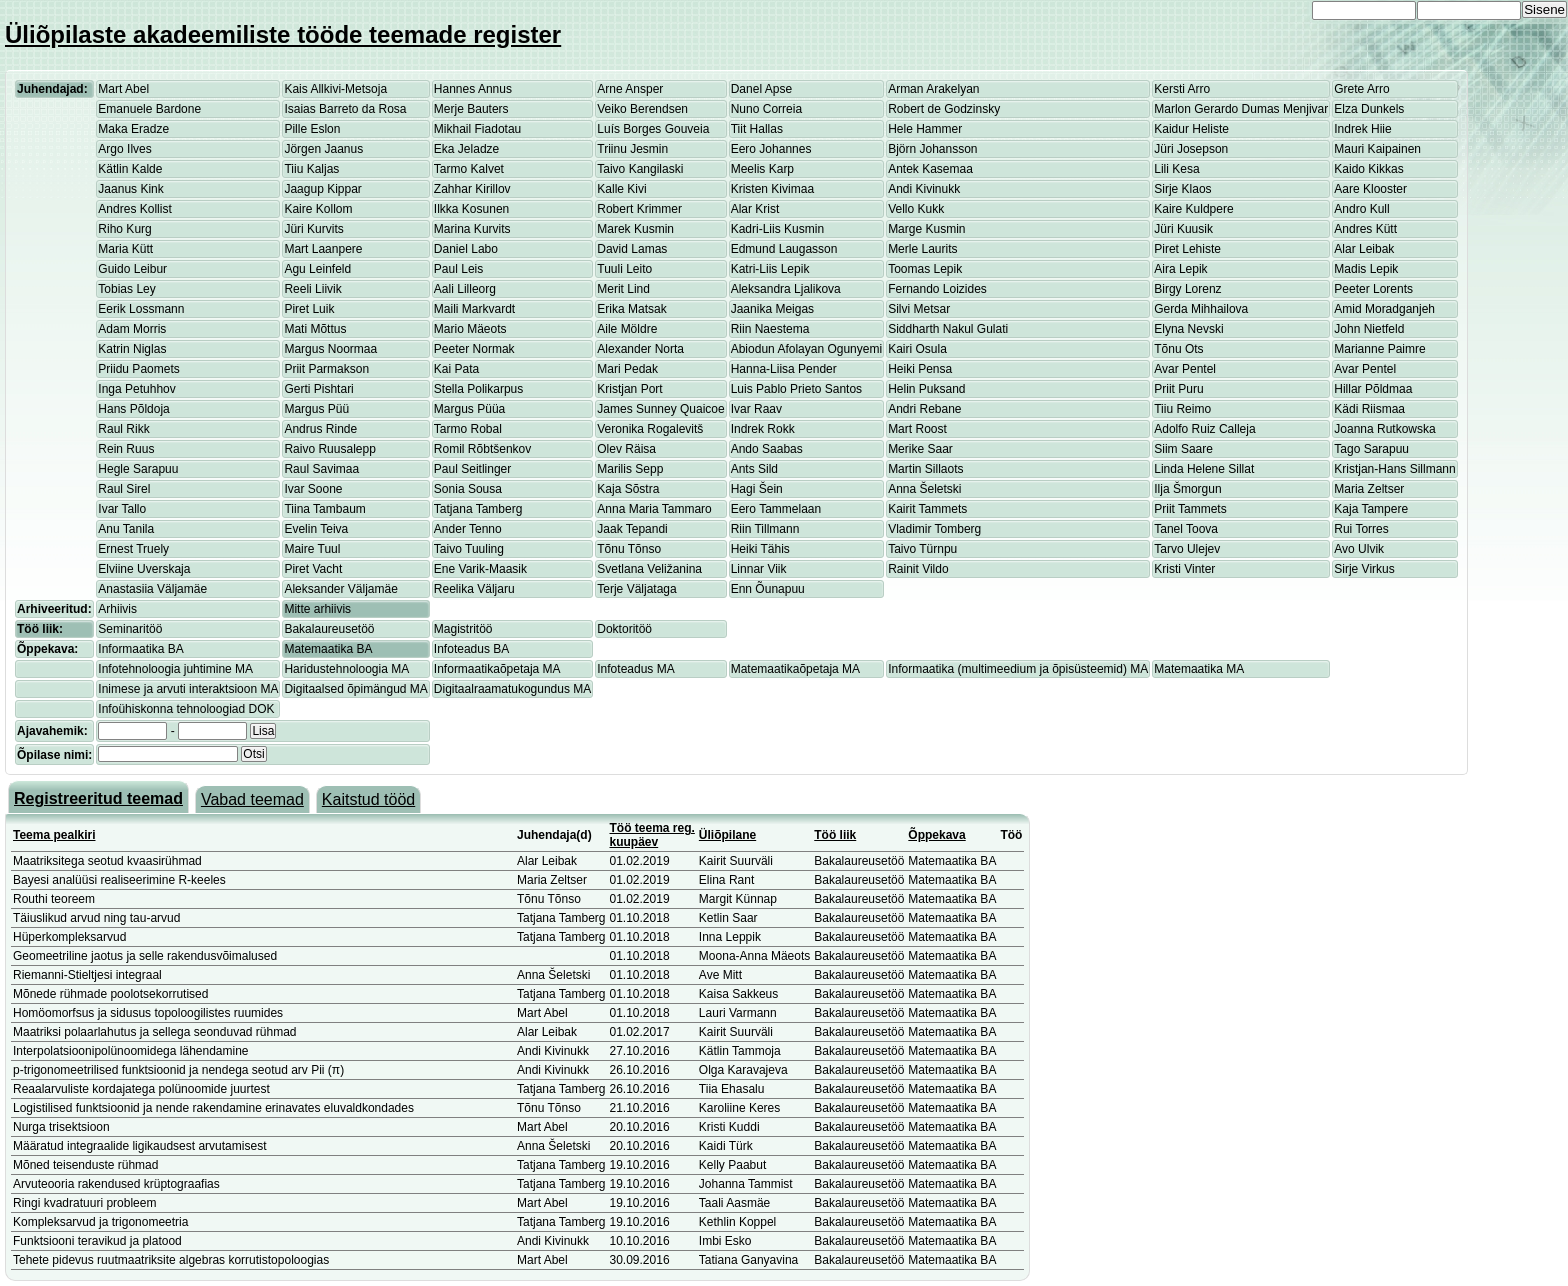 The height and width of the screenshot is (1286, 1568). I want to click on Kristjan-Hans Sillmann, so click(1394, 469).